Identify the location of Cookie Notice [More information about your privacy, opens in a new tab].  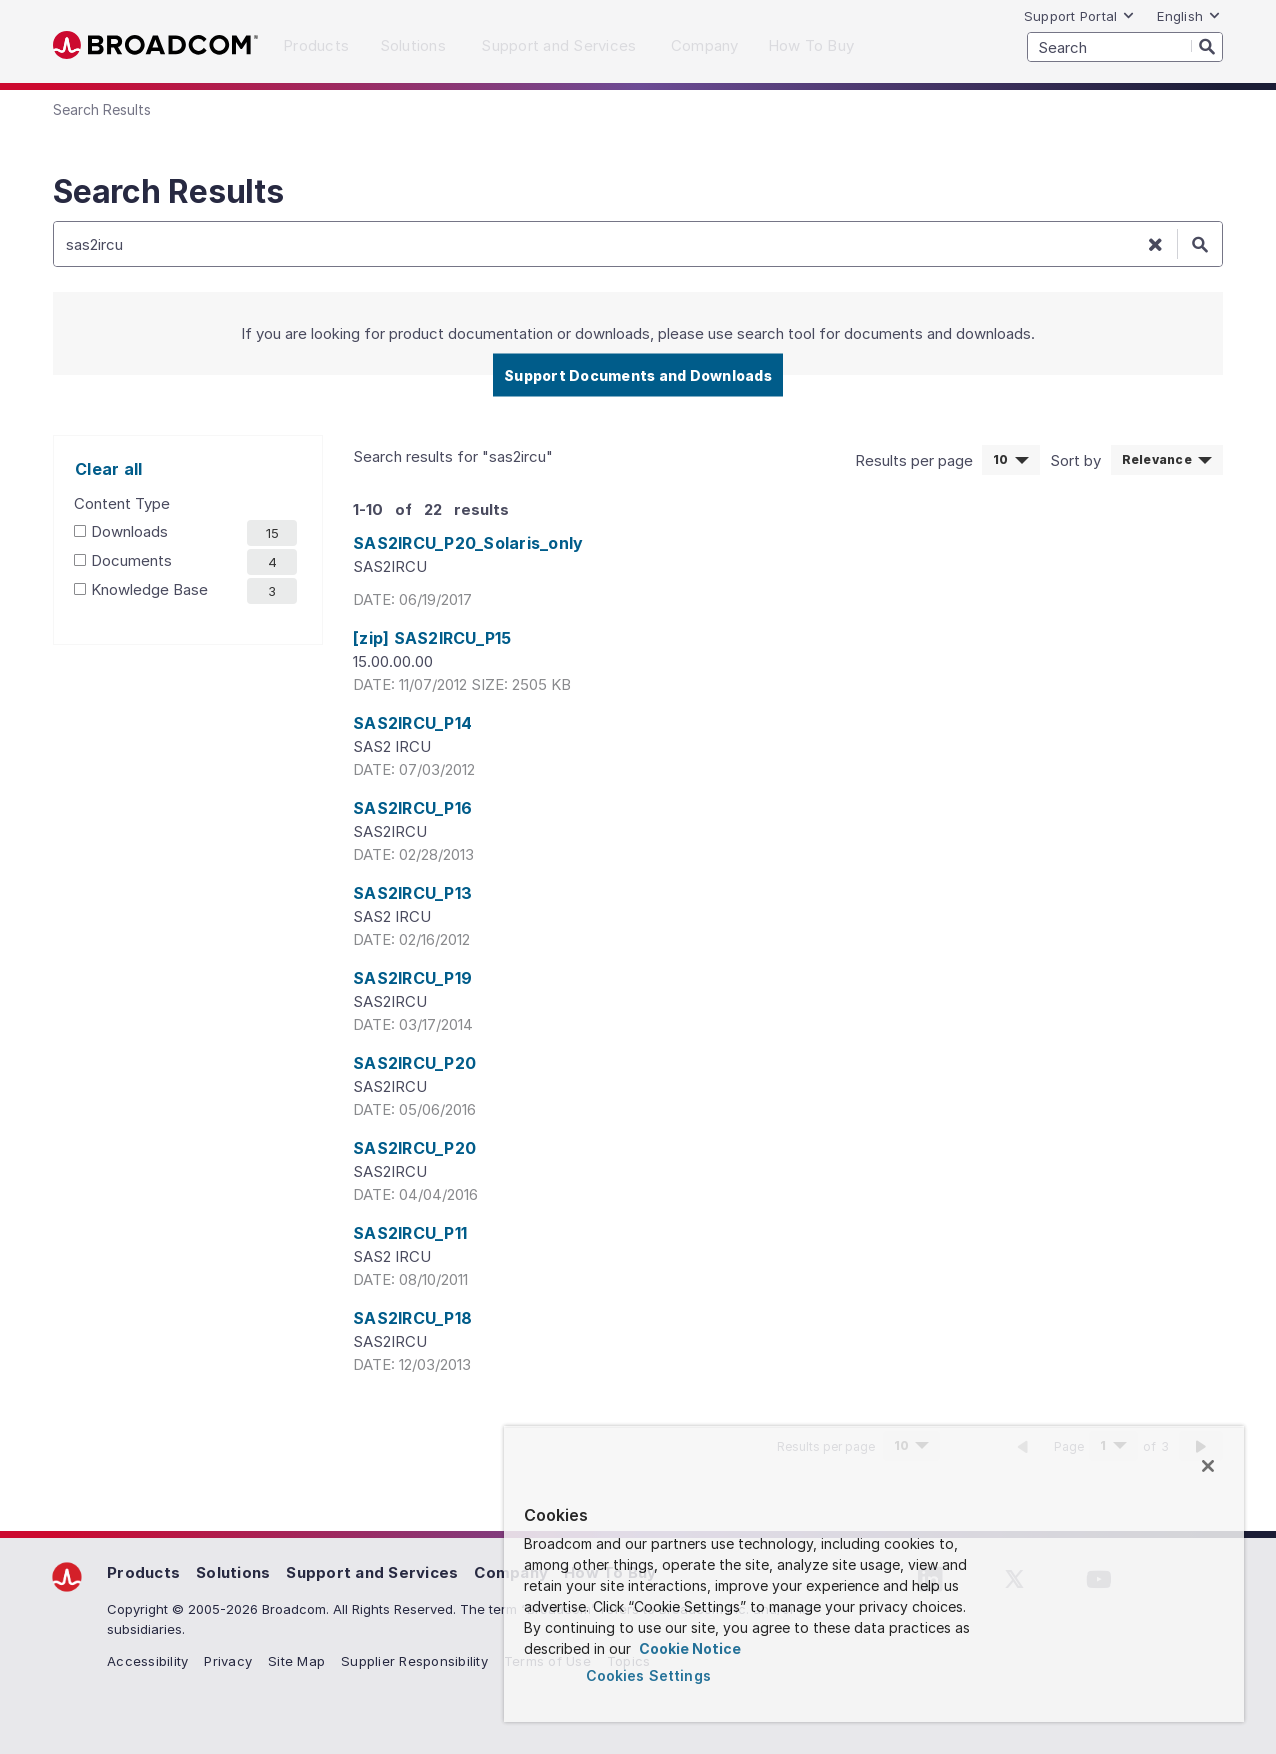
(688, 1648).